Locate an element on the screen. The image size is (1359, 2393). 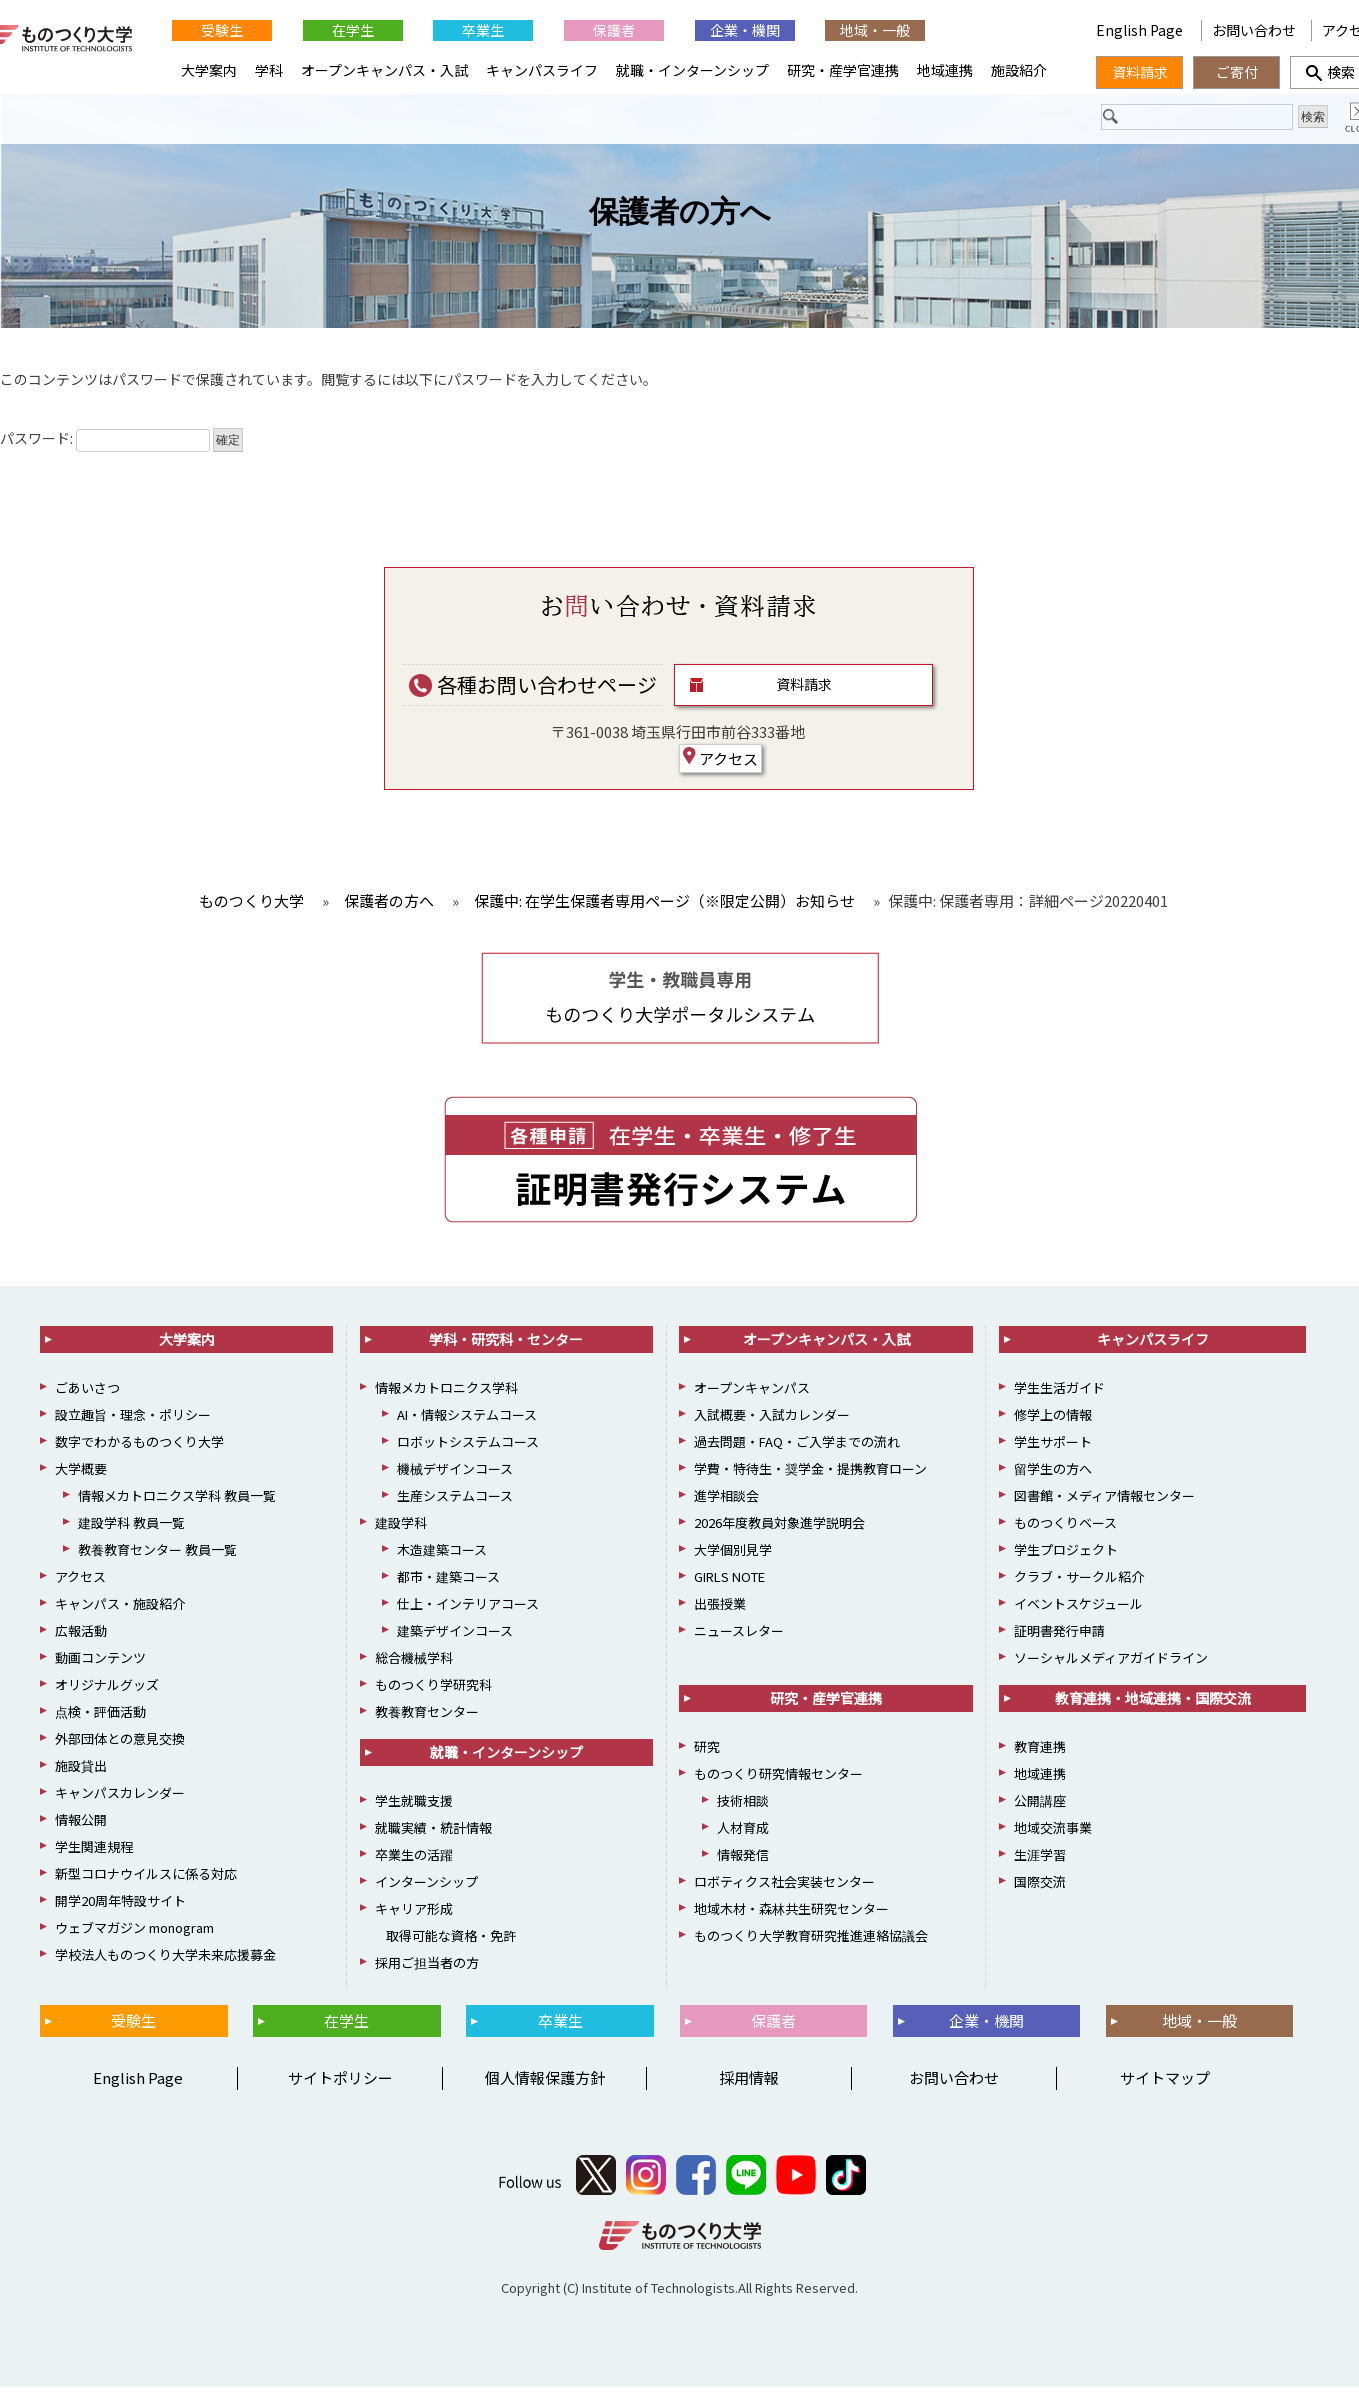
アクセス is located at coordinates (720, 763).